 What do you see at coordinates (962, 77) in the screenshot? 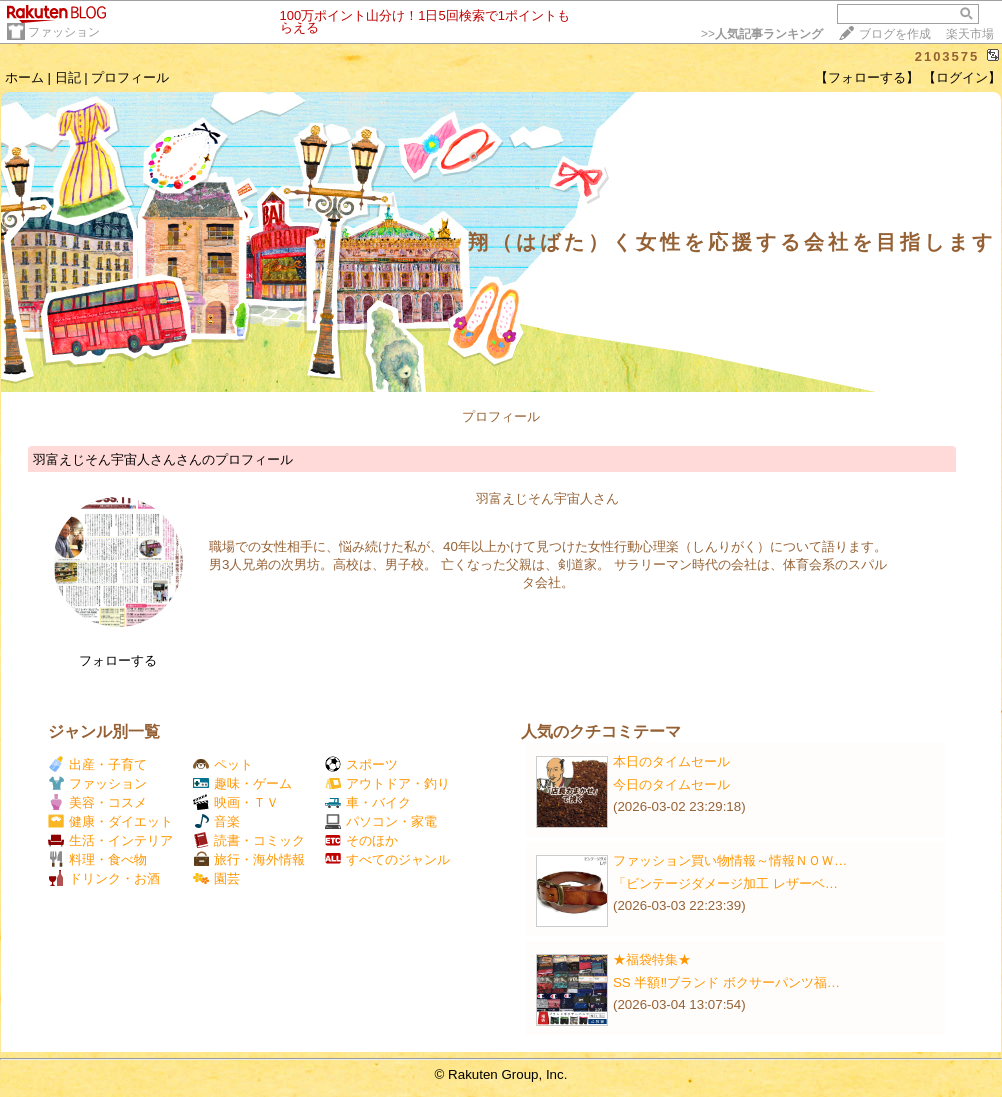
I see `【ログイン】` at bounding box center [962, 77].